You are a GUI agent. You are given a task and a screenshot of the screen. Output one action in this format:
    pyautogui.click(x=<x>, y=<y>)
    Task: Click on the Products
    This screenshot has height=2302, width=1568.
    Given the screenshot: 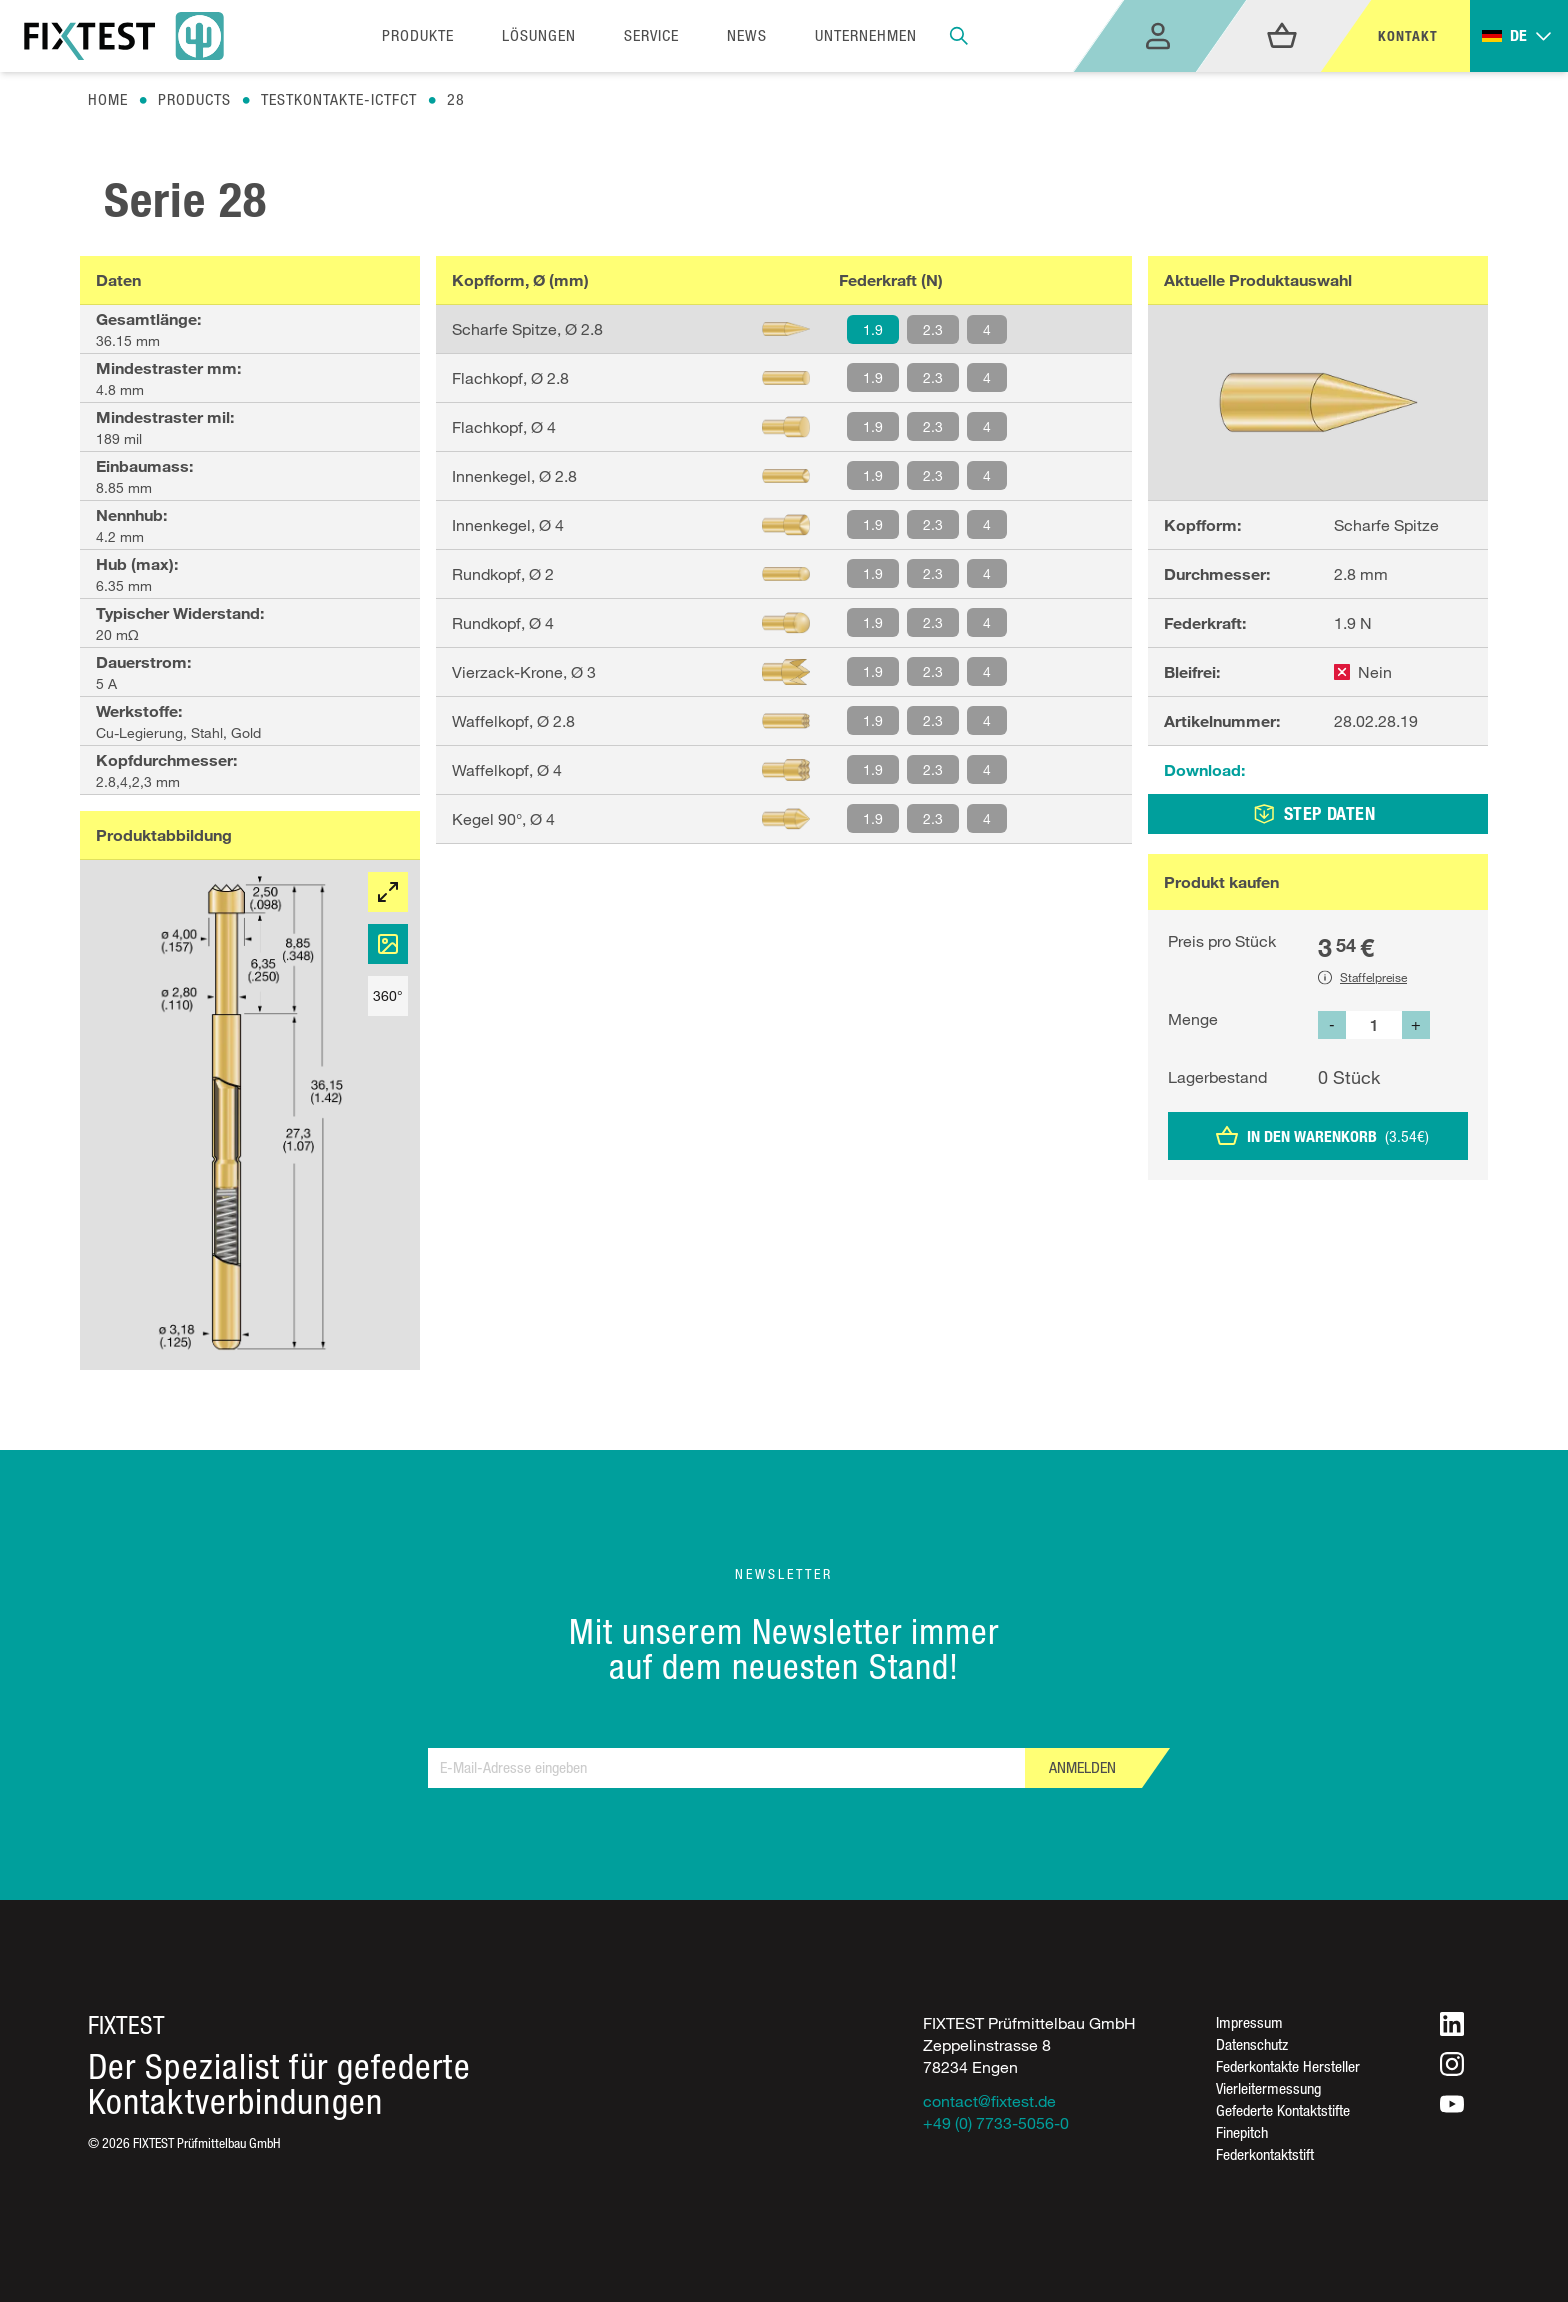 What is the action you would take?
    pyautogui.click(x=194, y=99)
    